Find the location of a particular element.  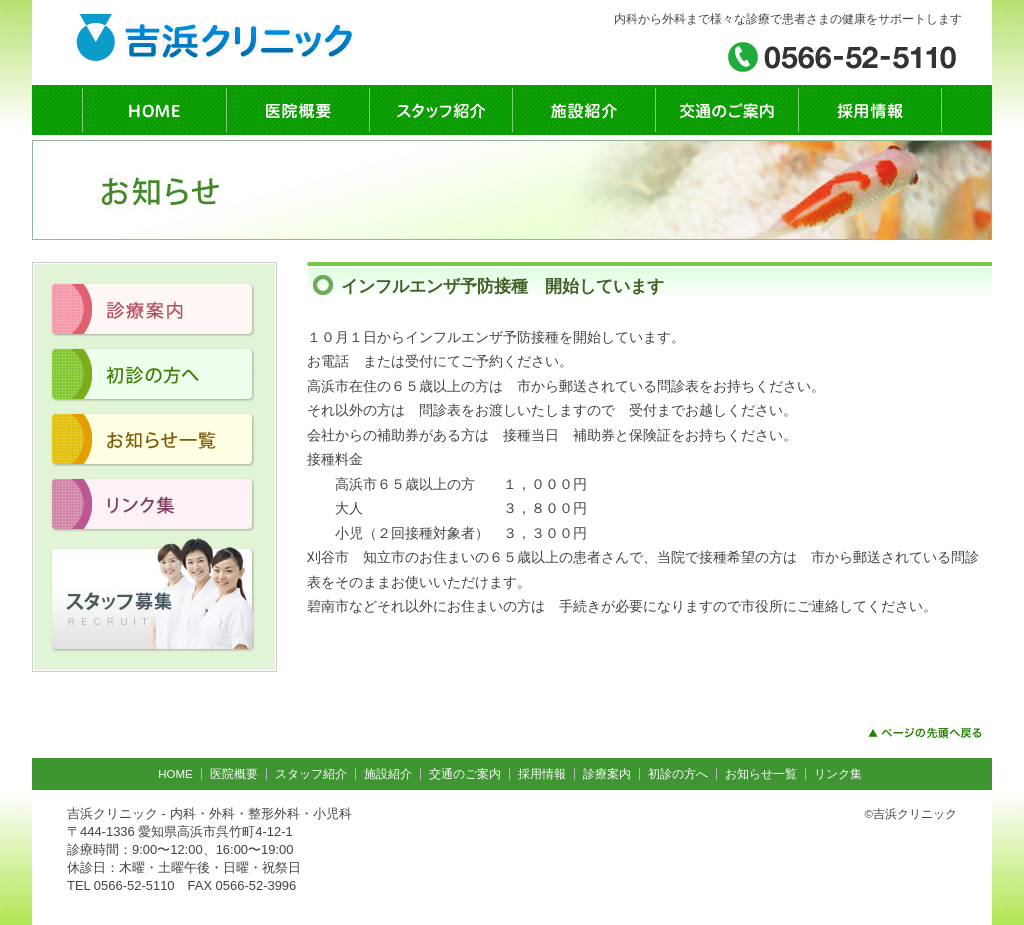

リンク集 is located at coordinates (838, 774).